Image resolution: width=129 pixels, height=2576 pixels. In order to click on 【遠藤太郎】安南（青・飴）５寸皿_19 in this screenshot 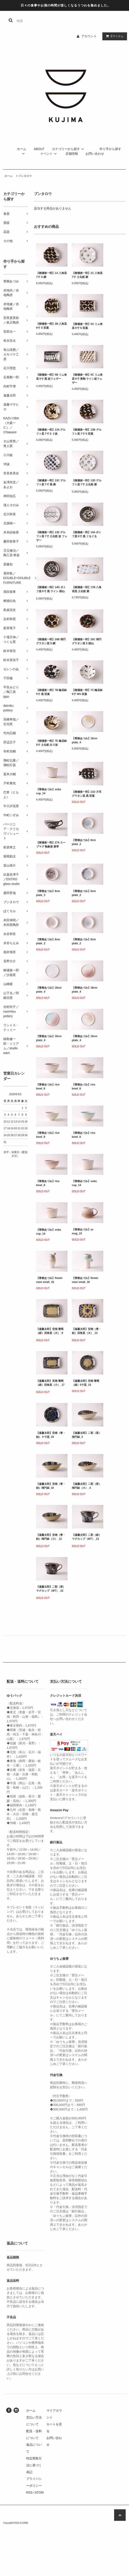, I will do `click(50, 1434)`.